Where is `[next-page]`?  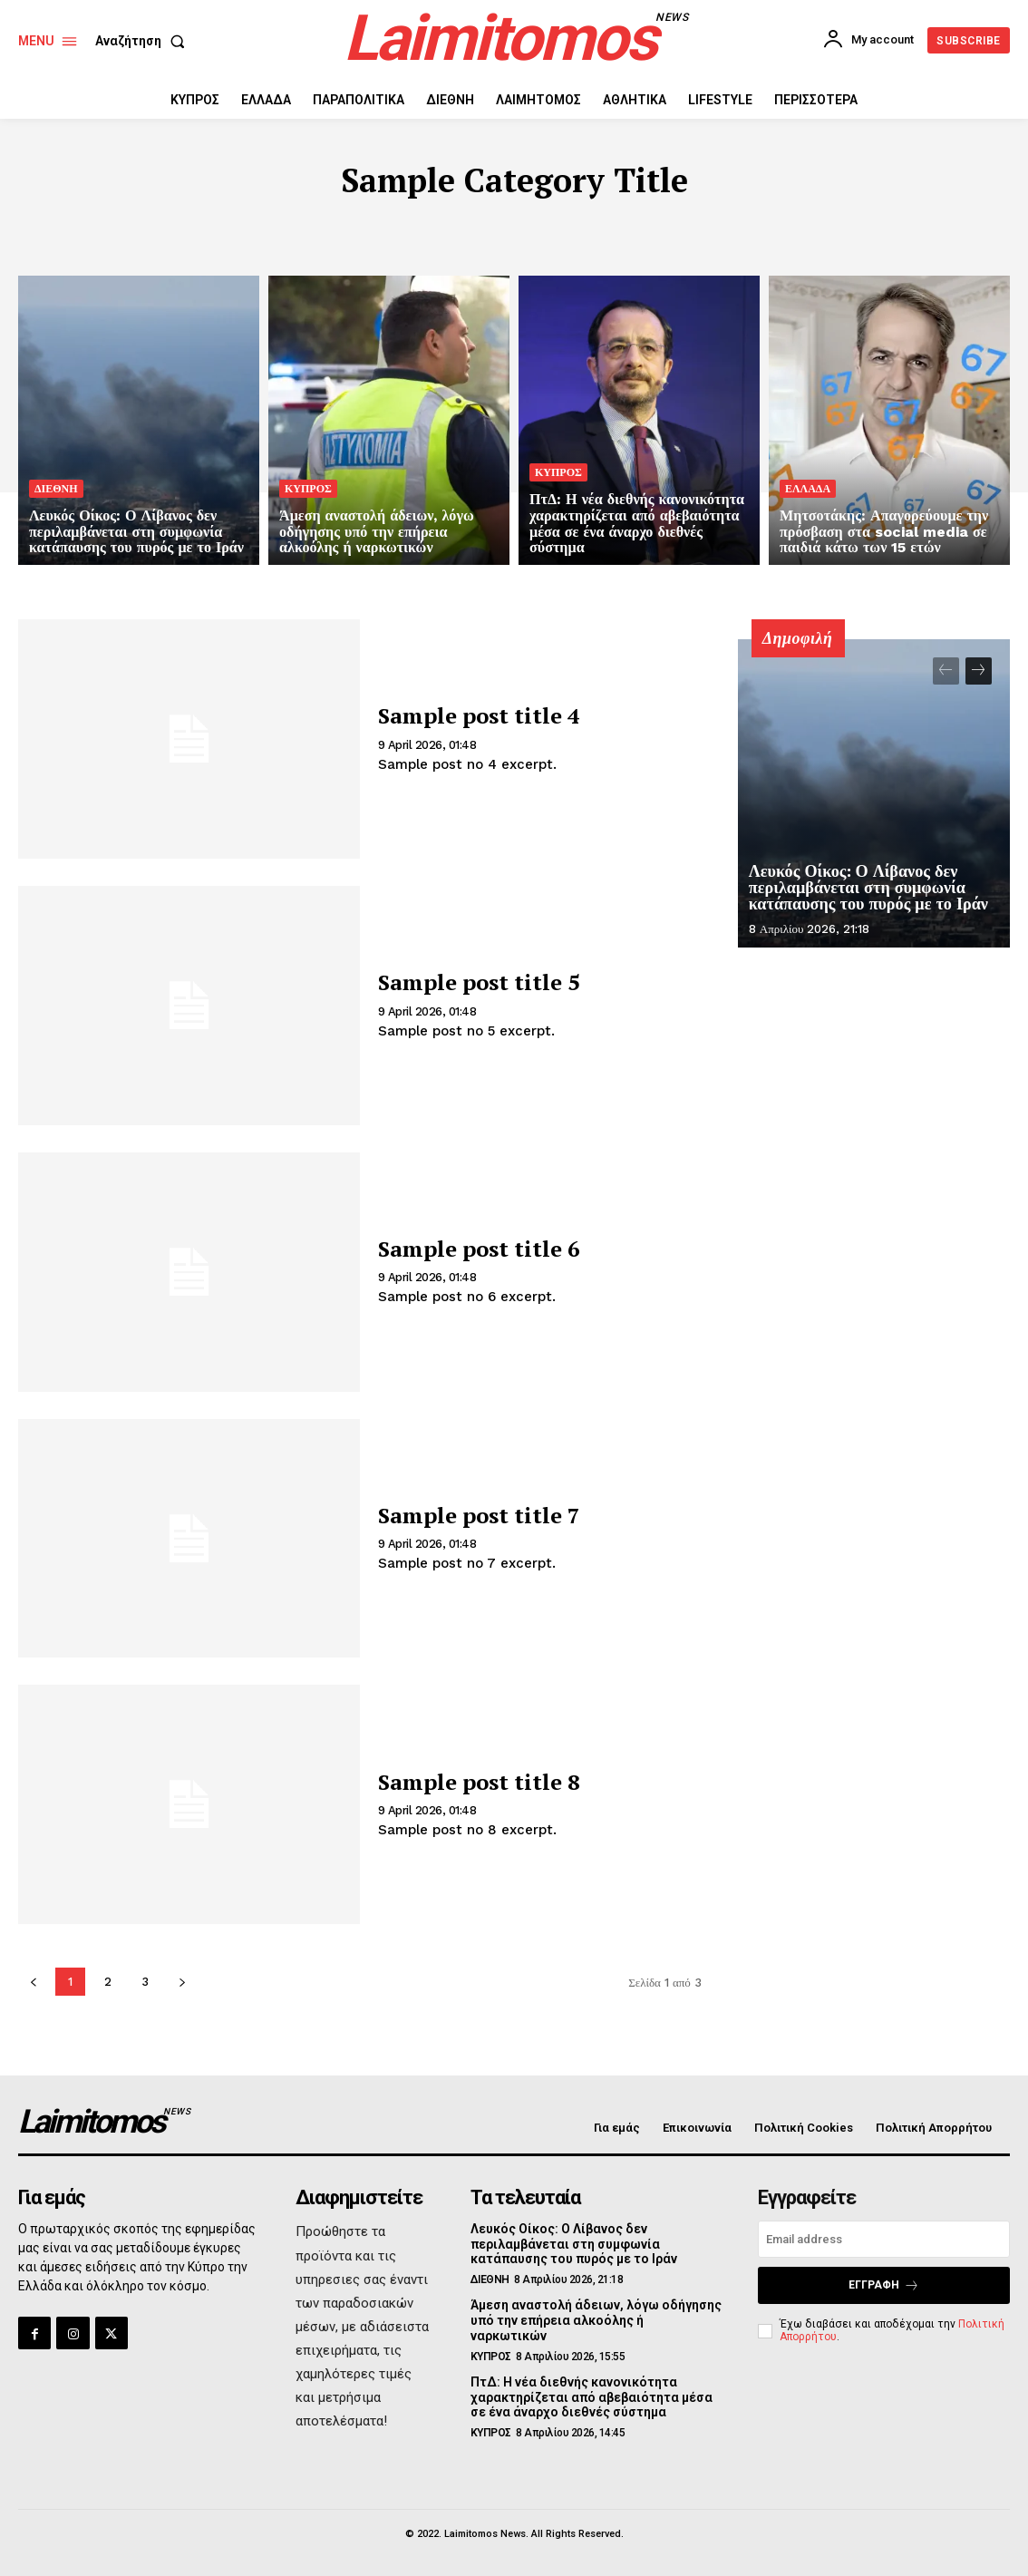
[next-page] is located at coordinates (978, 671).